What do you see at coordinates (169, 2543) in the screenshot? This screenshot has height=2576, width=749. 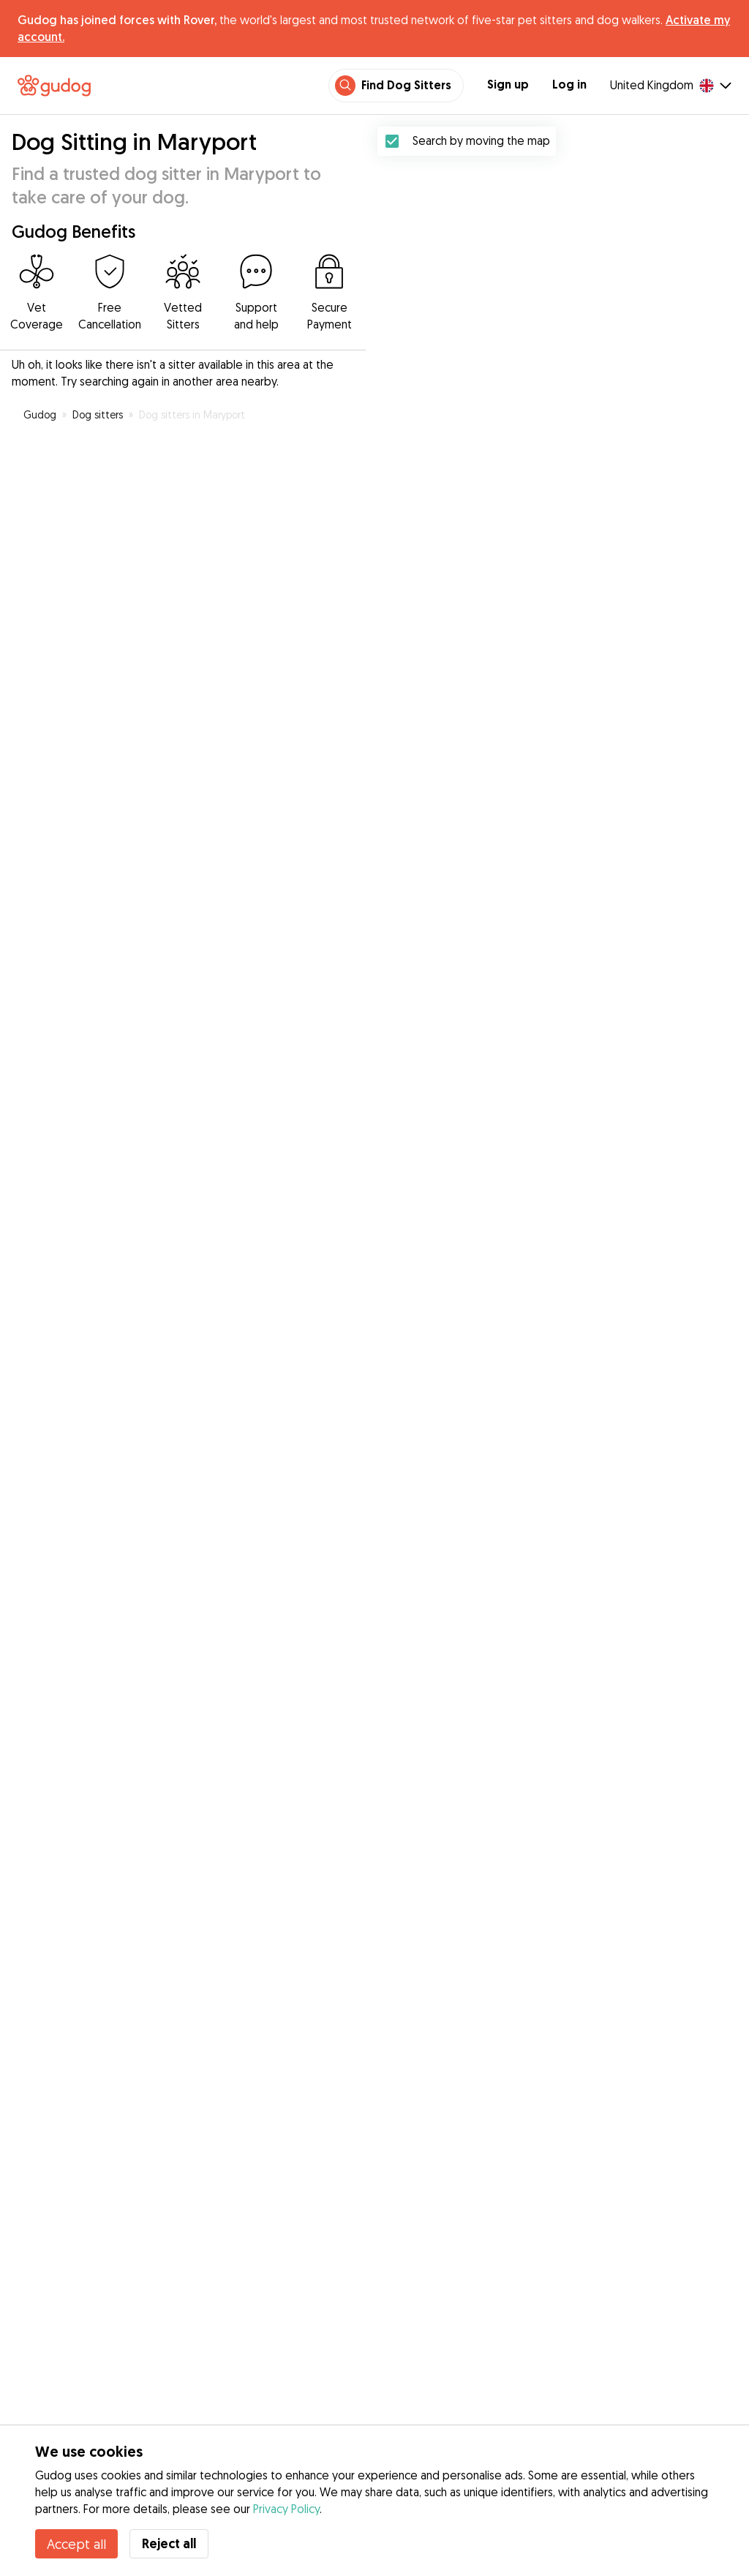 I see `Reject all` at bounding box center [169, 2543].